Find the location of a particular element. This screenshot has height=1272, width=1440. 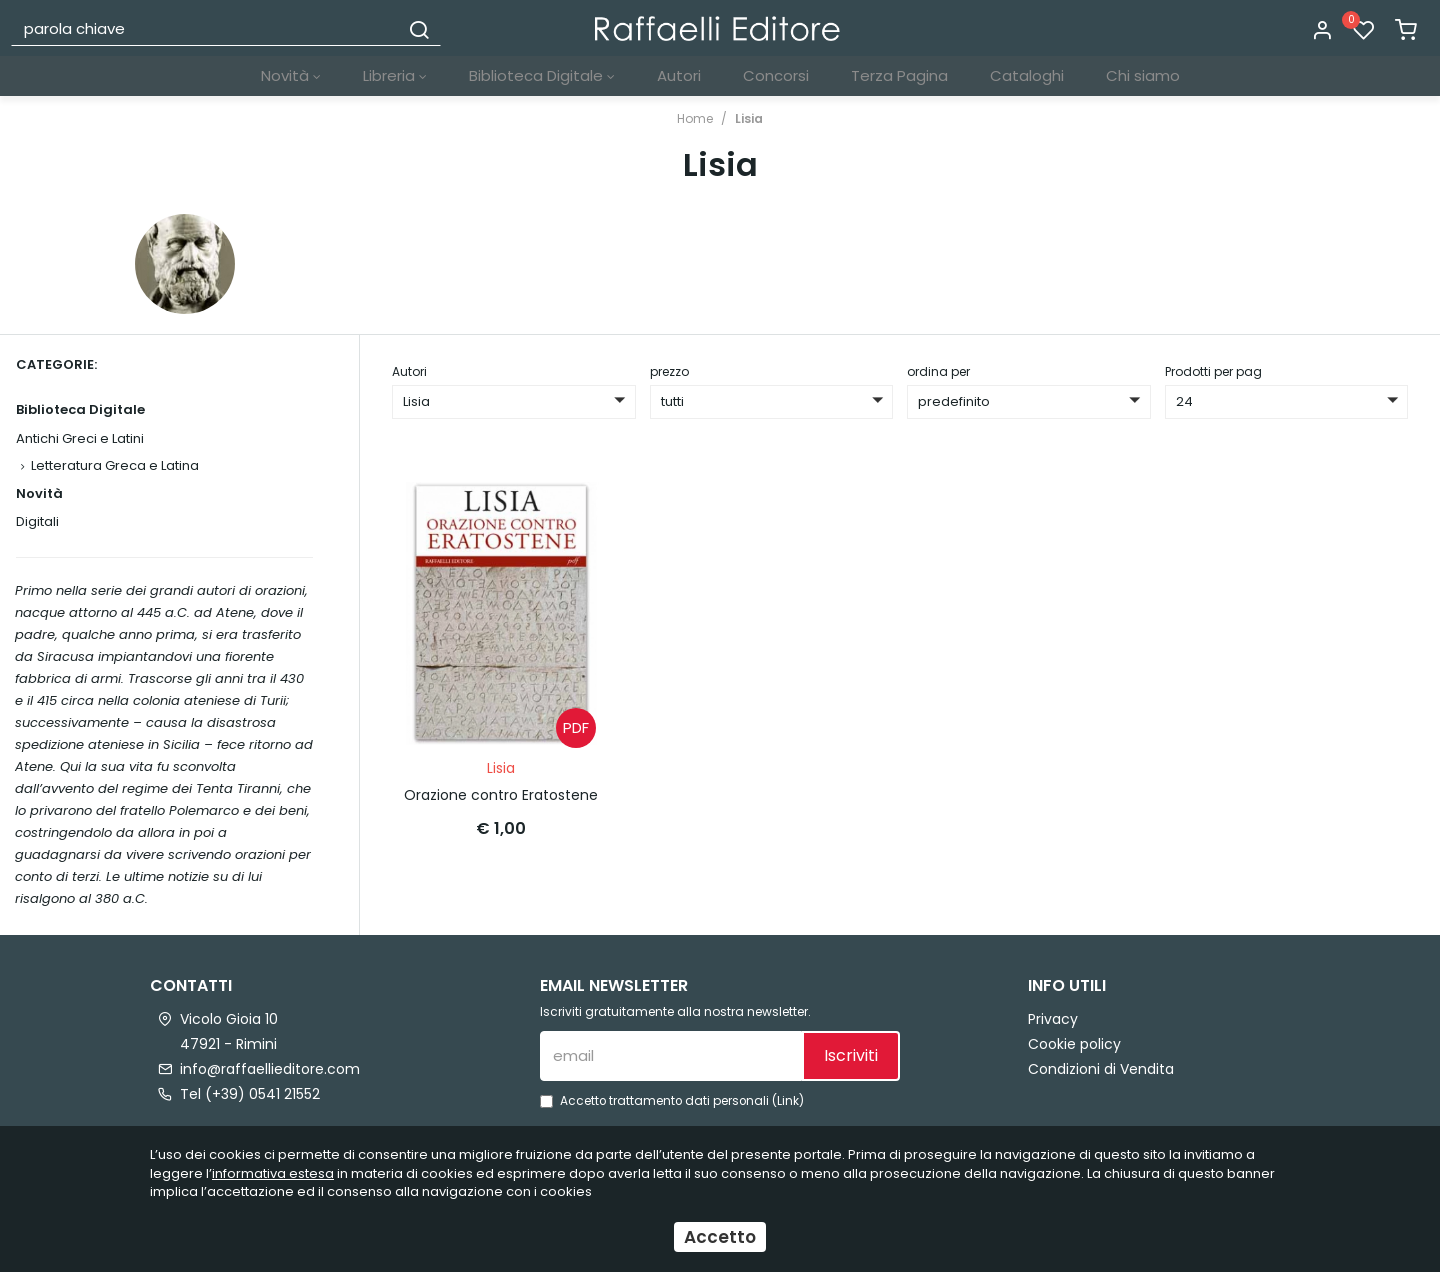

Condizioni di Vendita is located at coordinates (1101, 1069).